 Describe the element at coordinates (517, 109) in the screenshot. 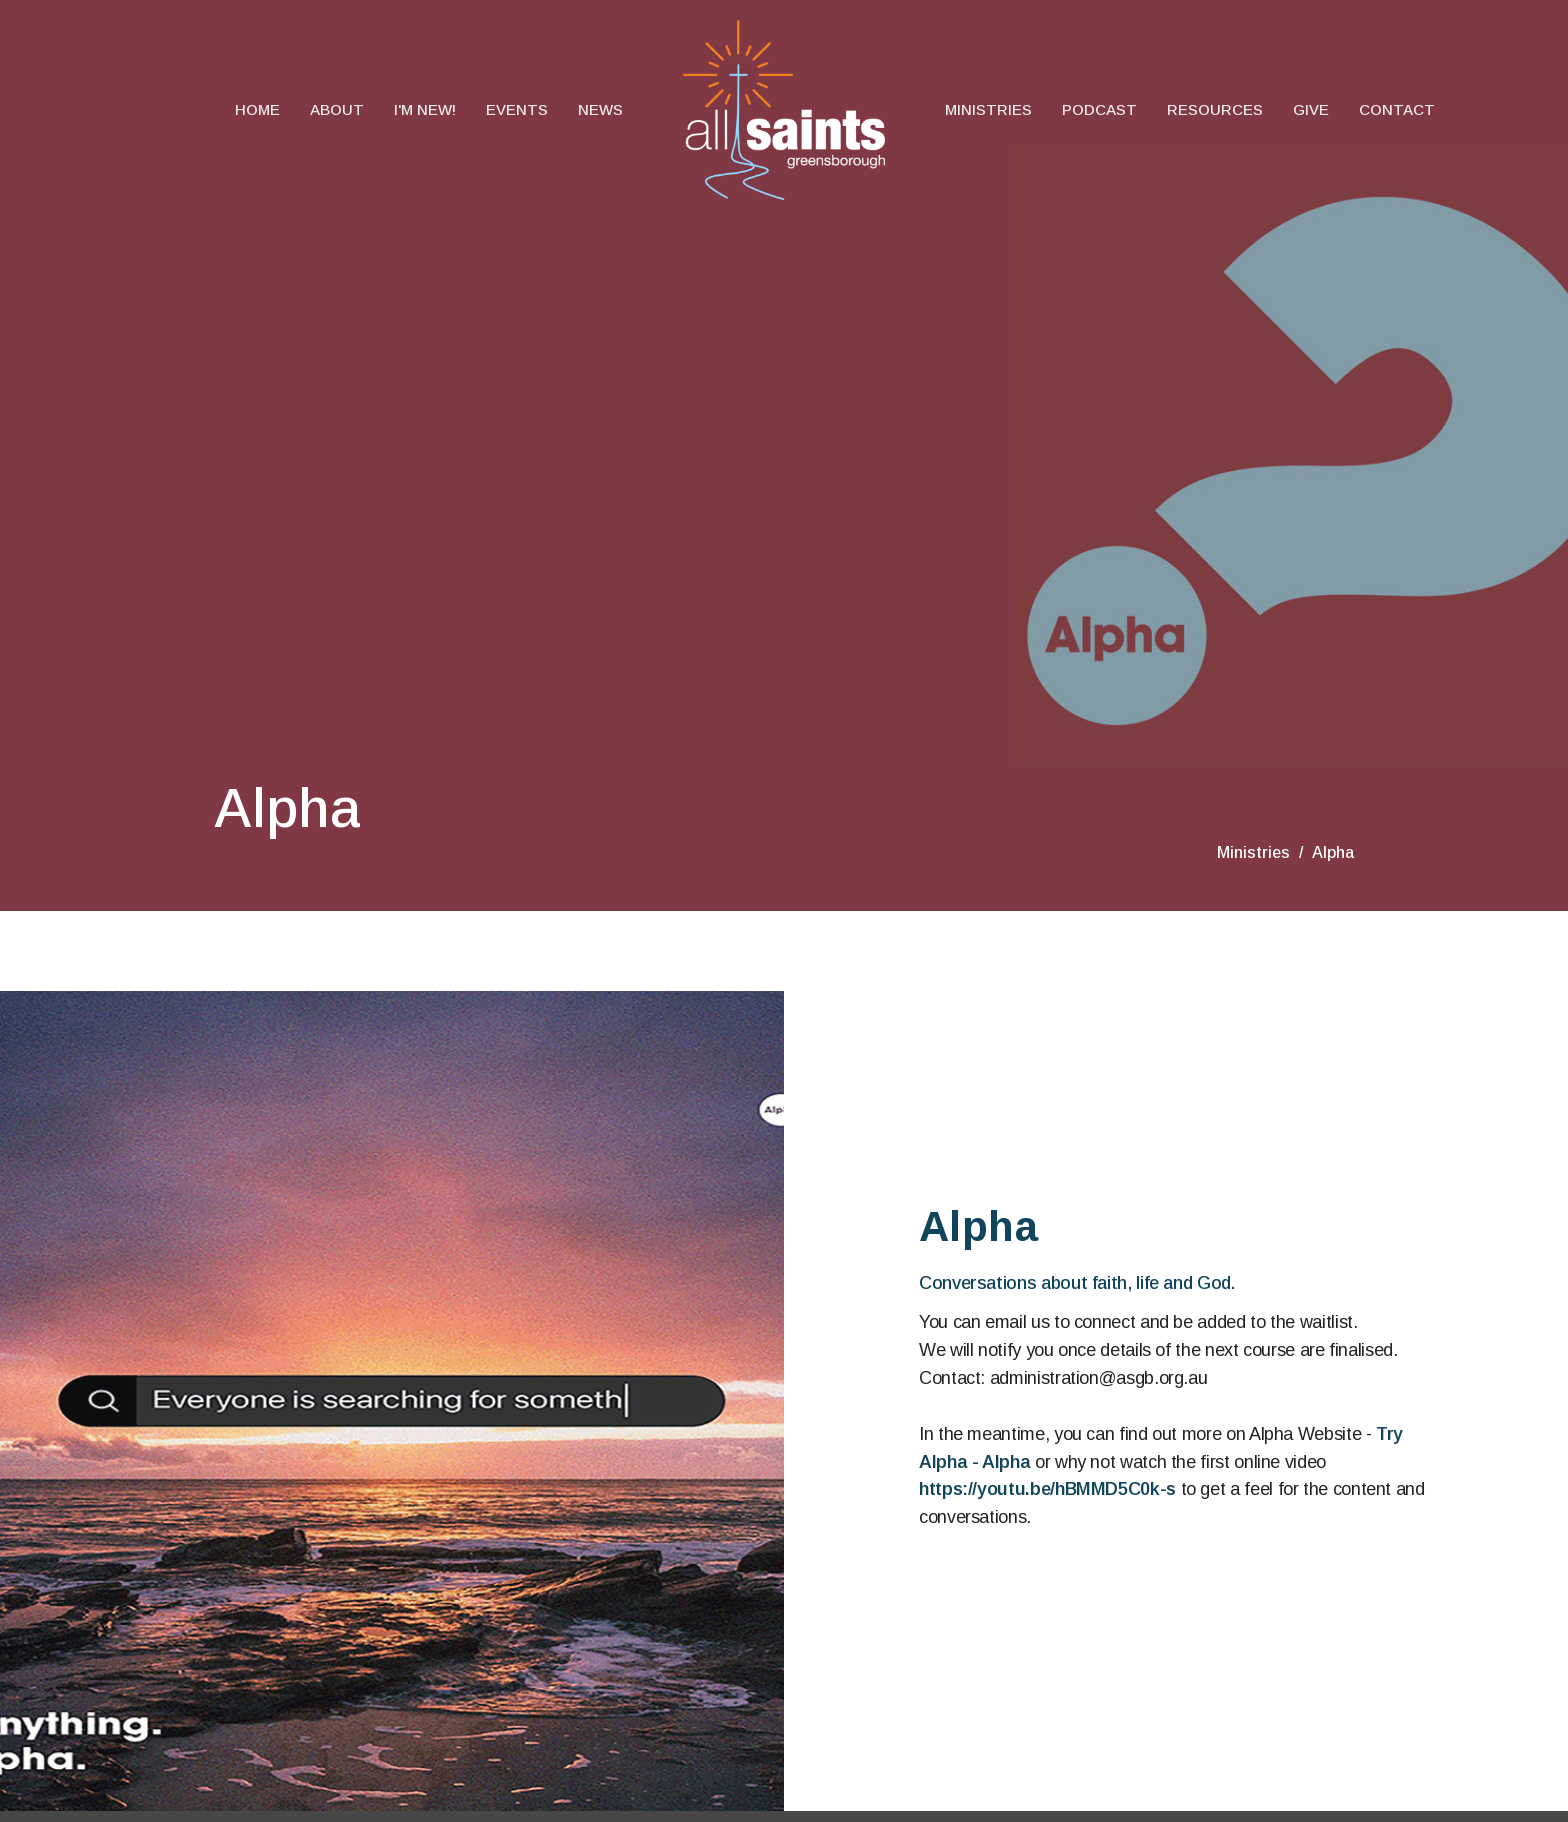

I see `Events` at that location.